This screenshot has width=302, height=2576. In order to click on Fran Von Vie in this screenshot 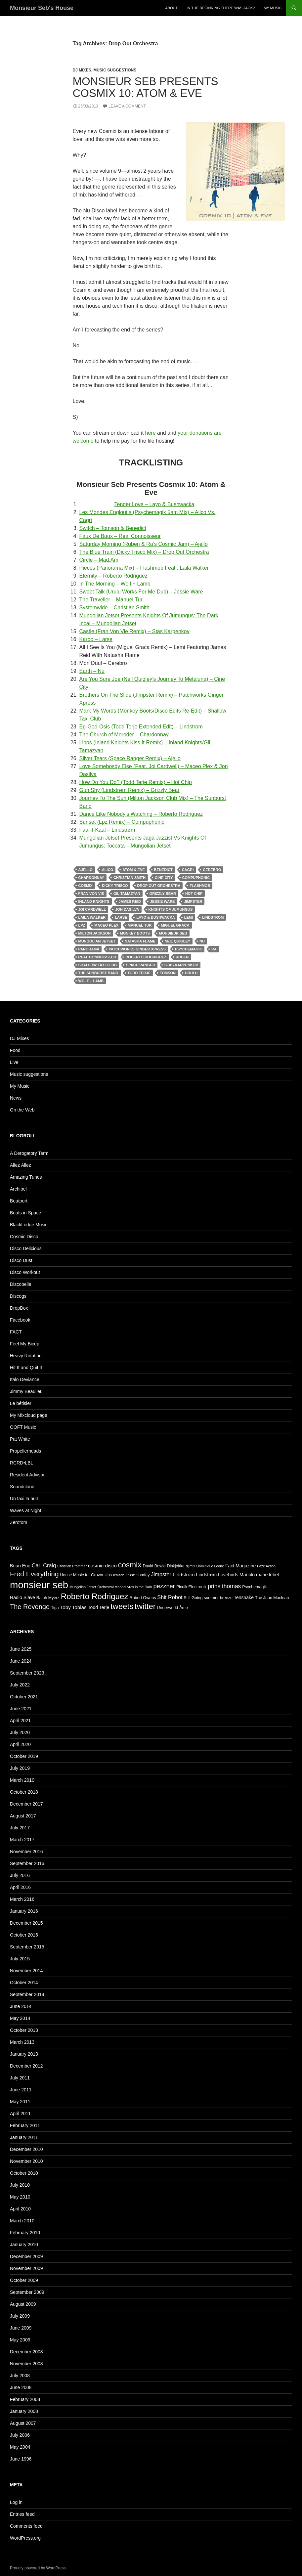, I will do `click(91, 893)`.